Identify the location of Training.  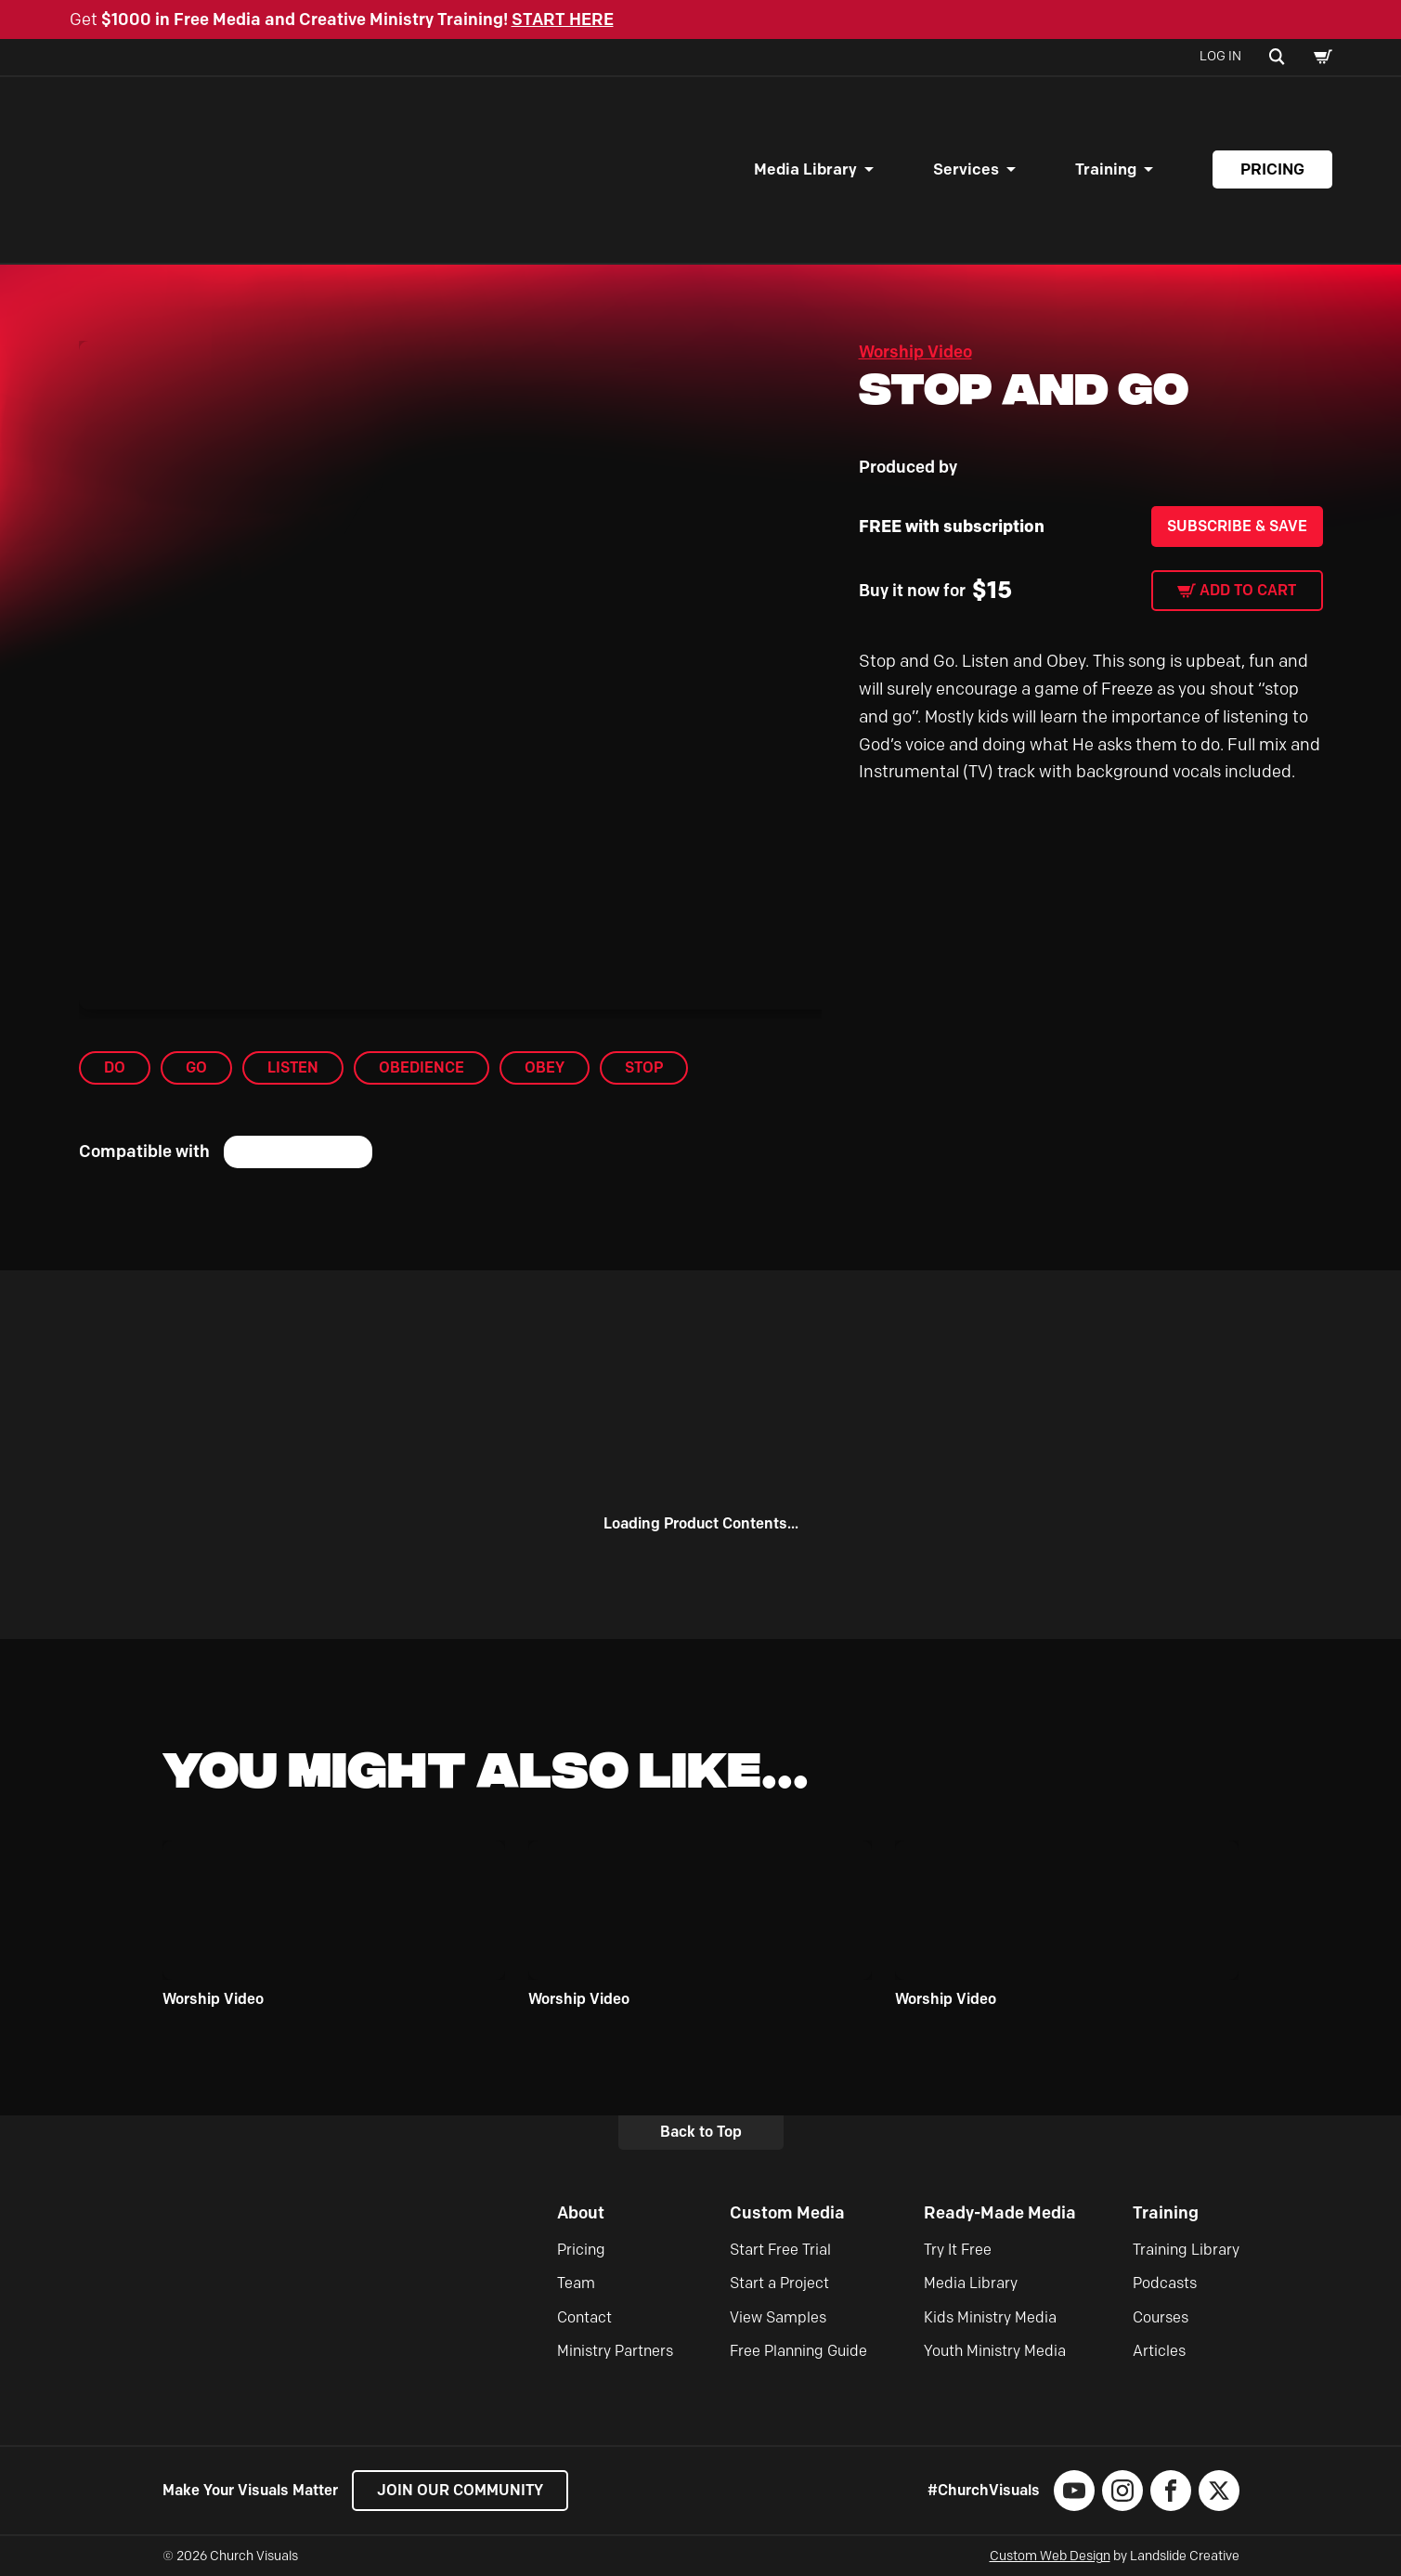
(1105, 169).